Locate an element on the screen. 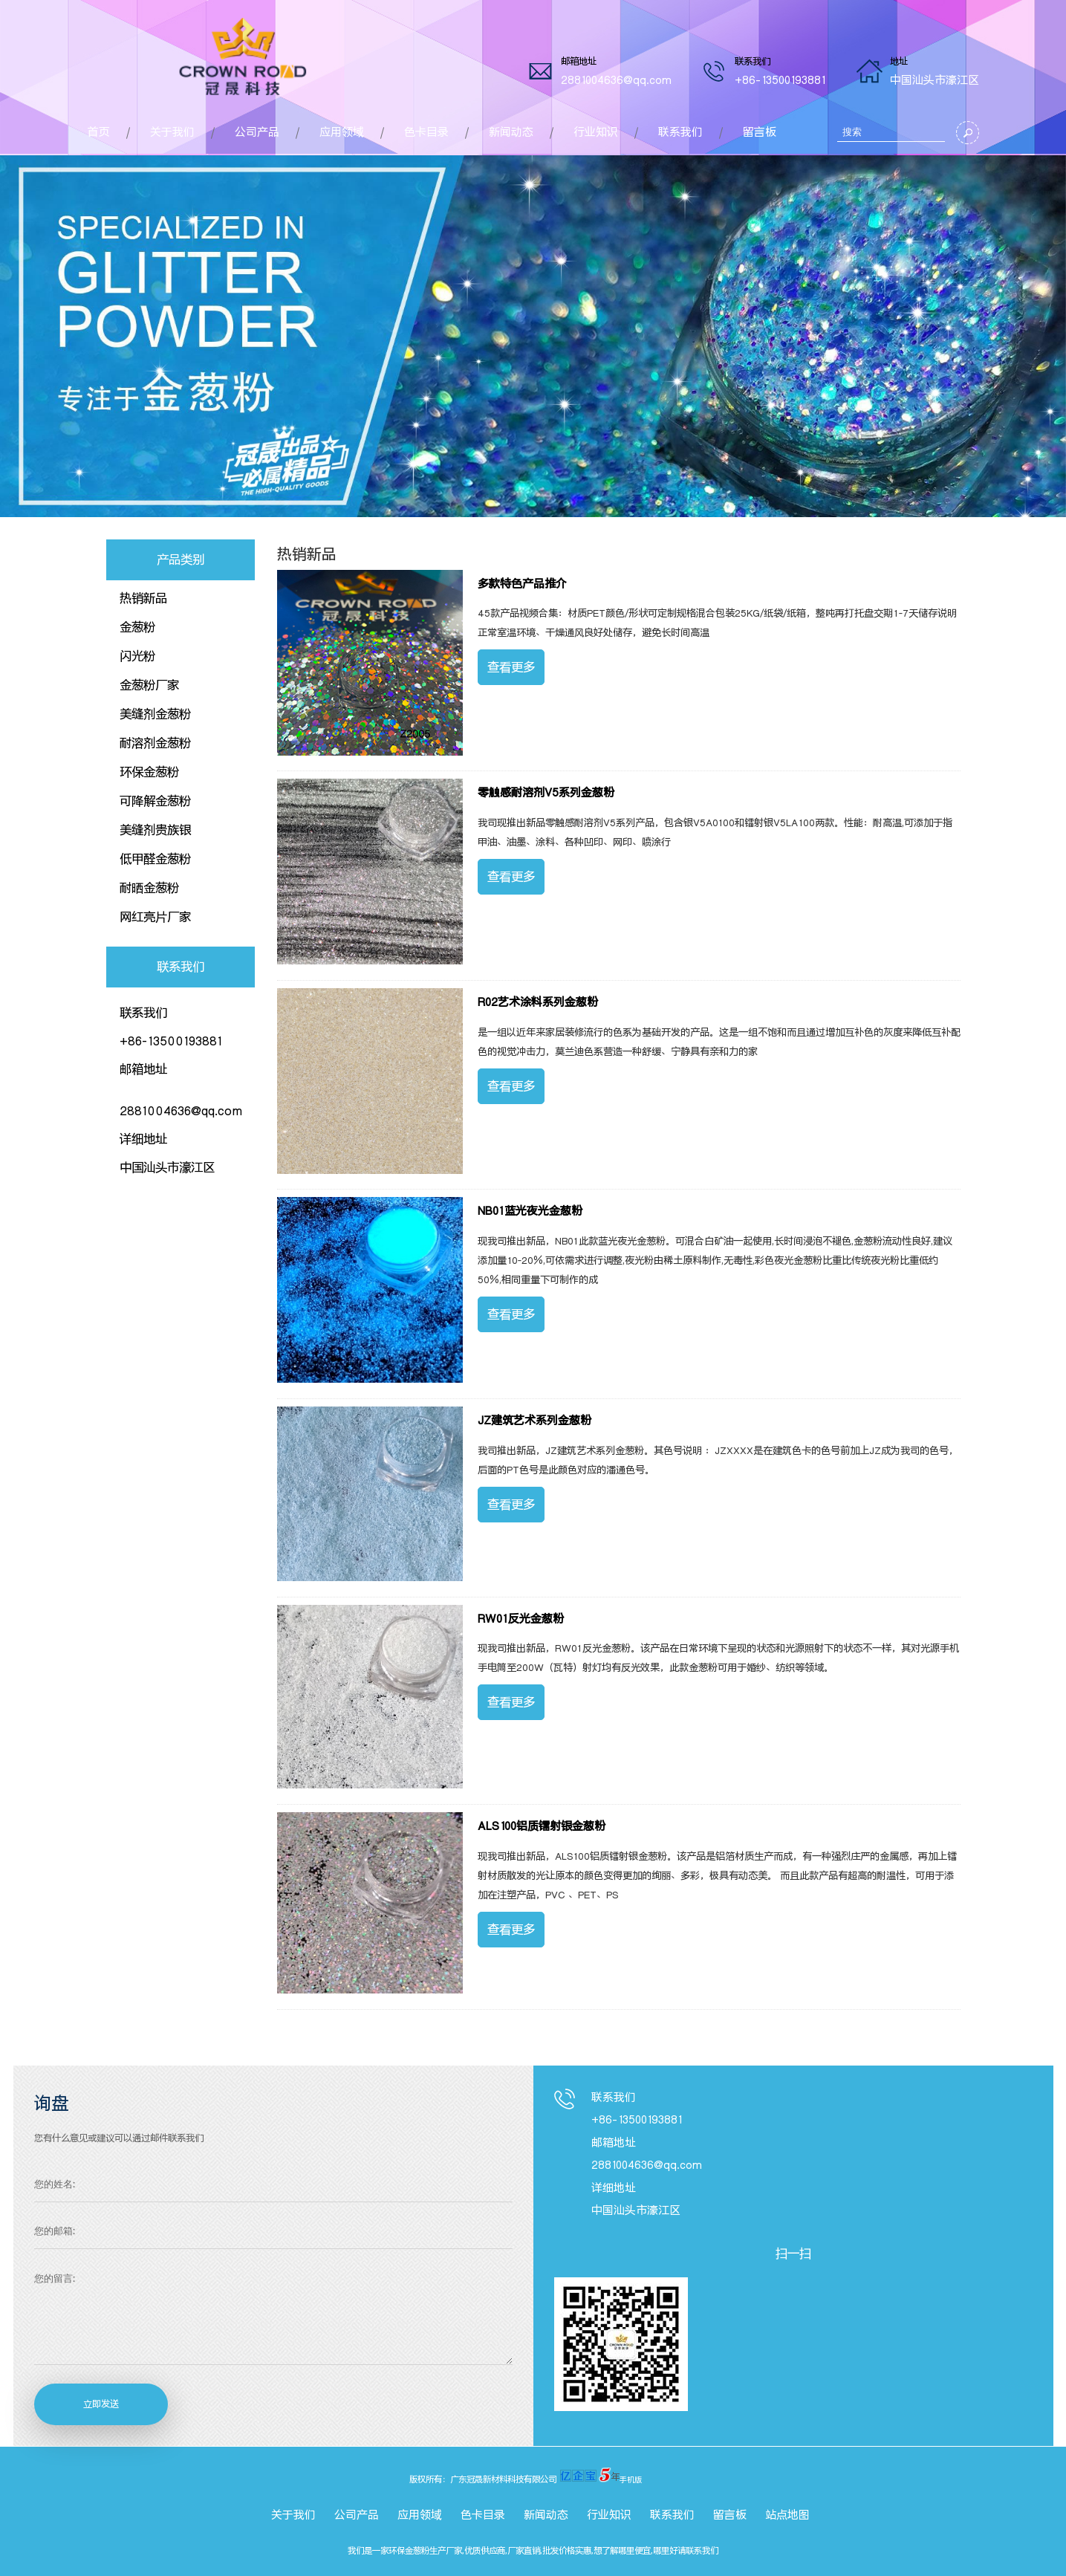 The width and height of the screenshot is (1066, 2576). 美缝剂金葱粉 is located at coordinates (155, 714).